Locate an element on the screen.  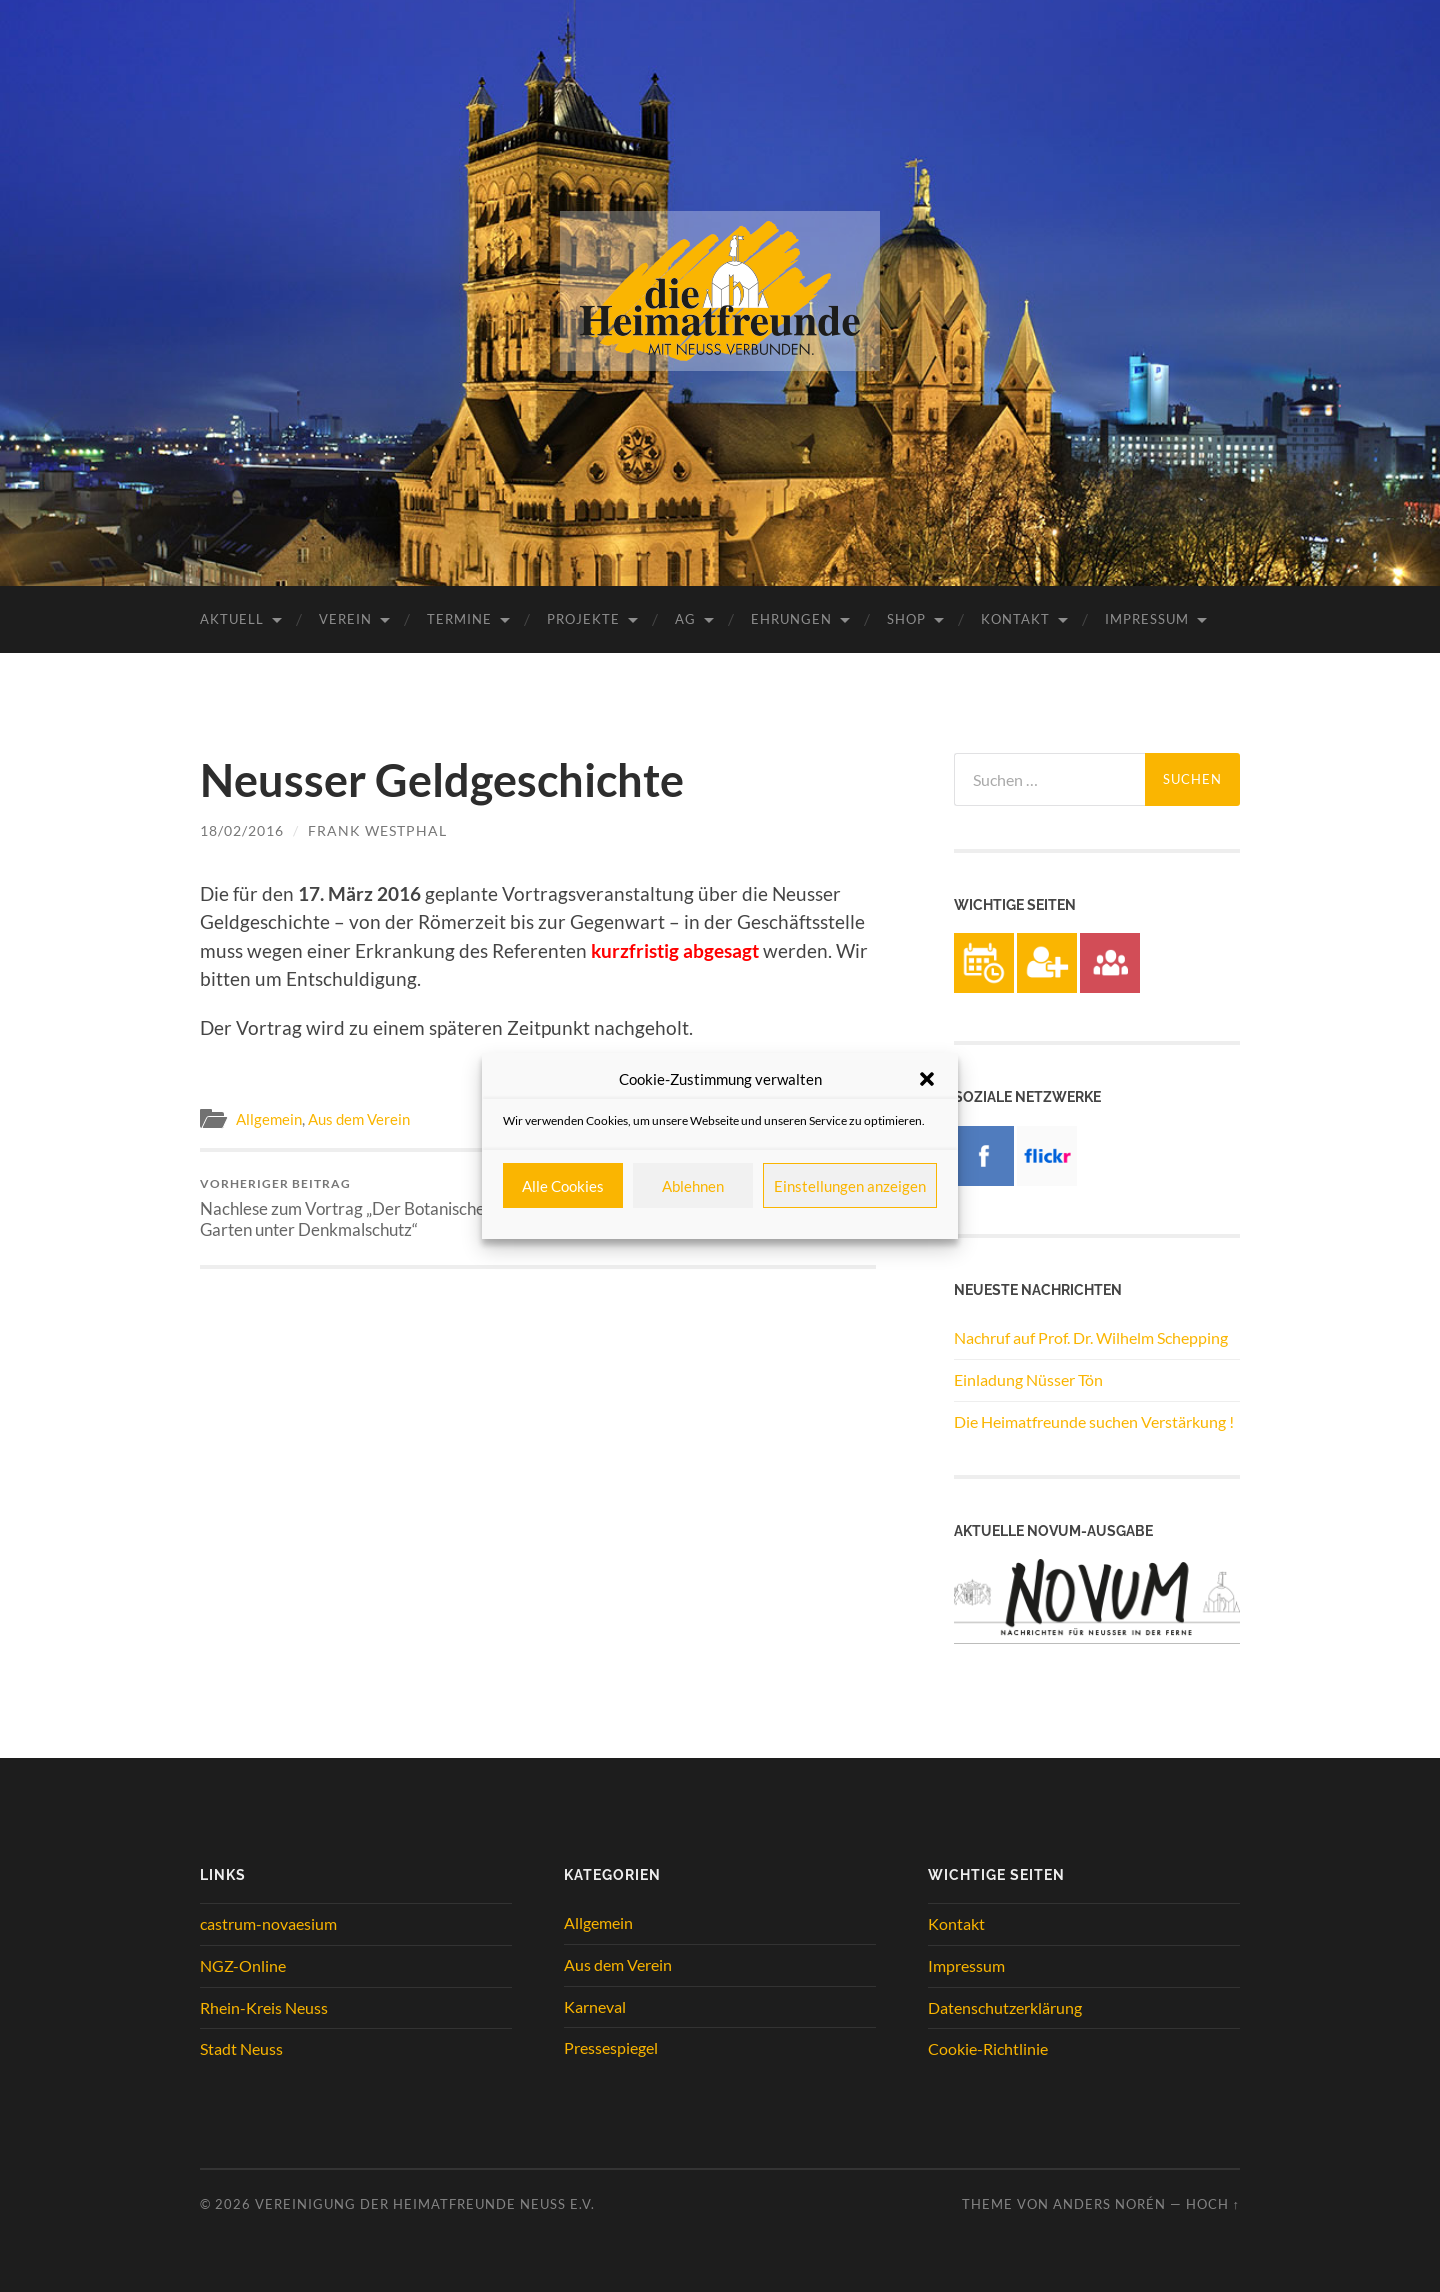
Kontakt is located at coordinates (1015, 619).